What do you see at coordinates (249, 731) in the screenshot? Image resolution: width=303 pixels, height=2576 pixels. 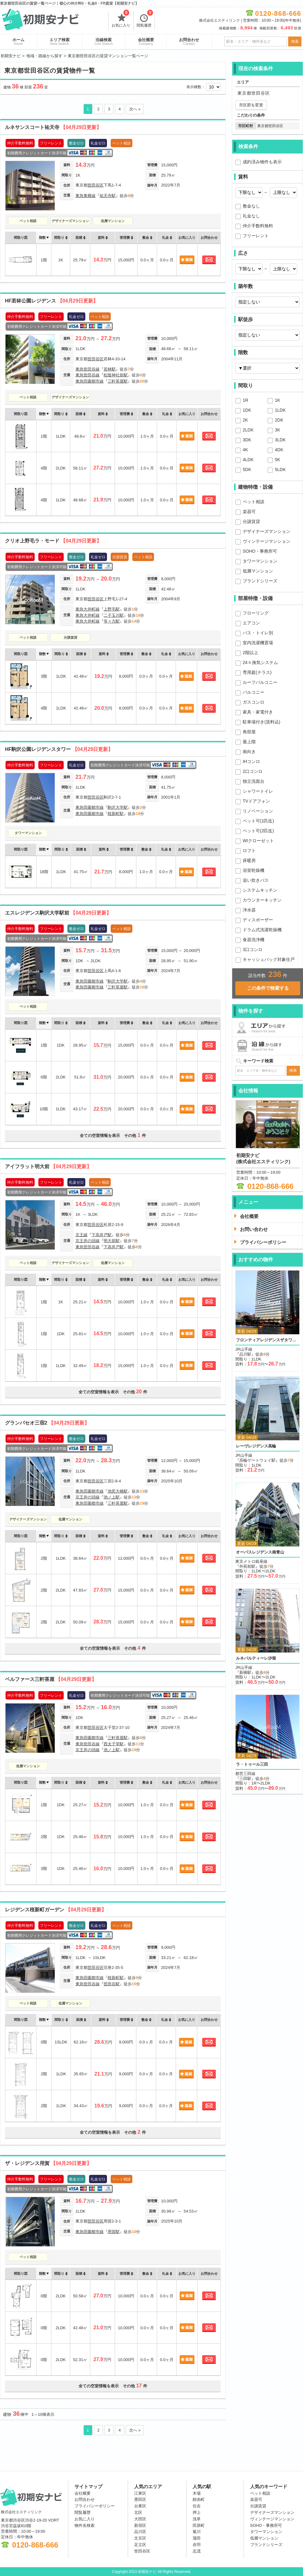 I see `角部屋` at bounding box center [249, 731].